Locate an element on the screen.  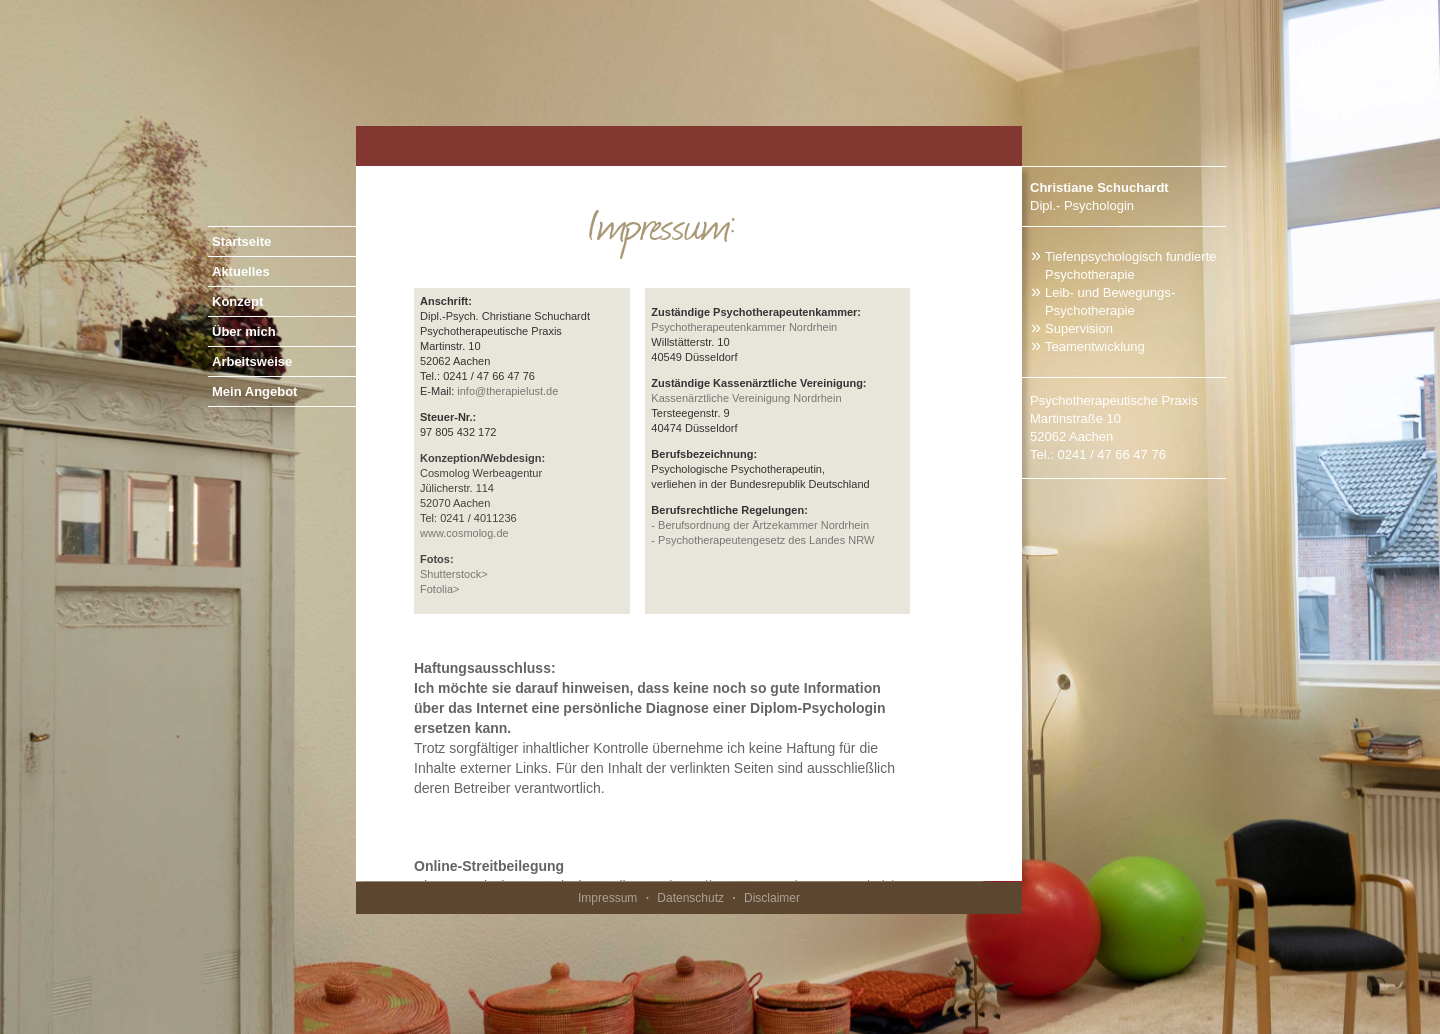
- Psychotherapeutengesetz des Landes NRW is located at coordinates (762, 540).